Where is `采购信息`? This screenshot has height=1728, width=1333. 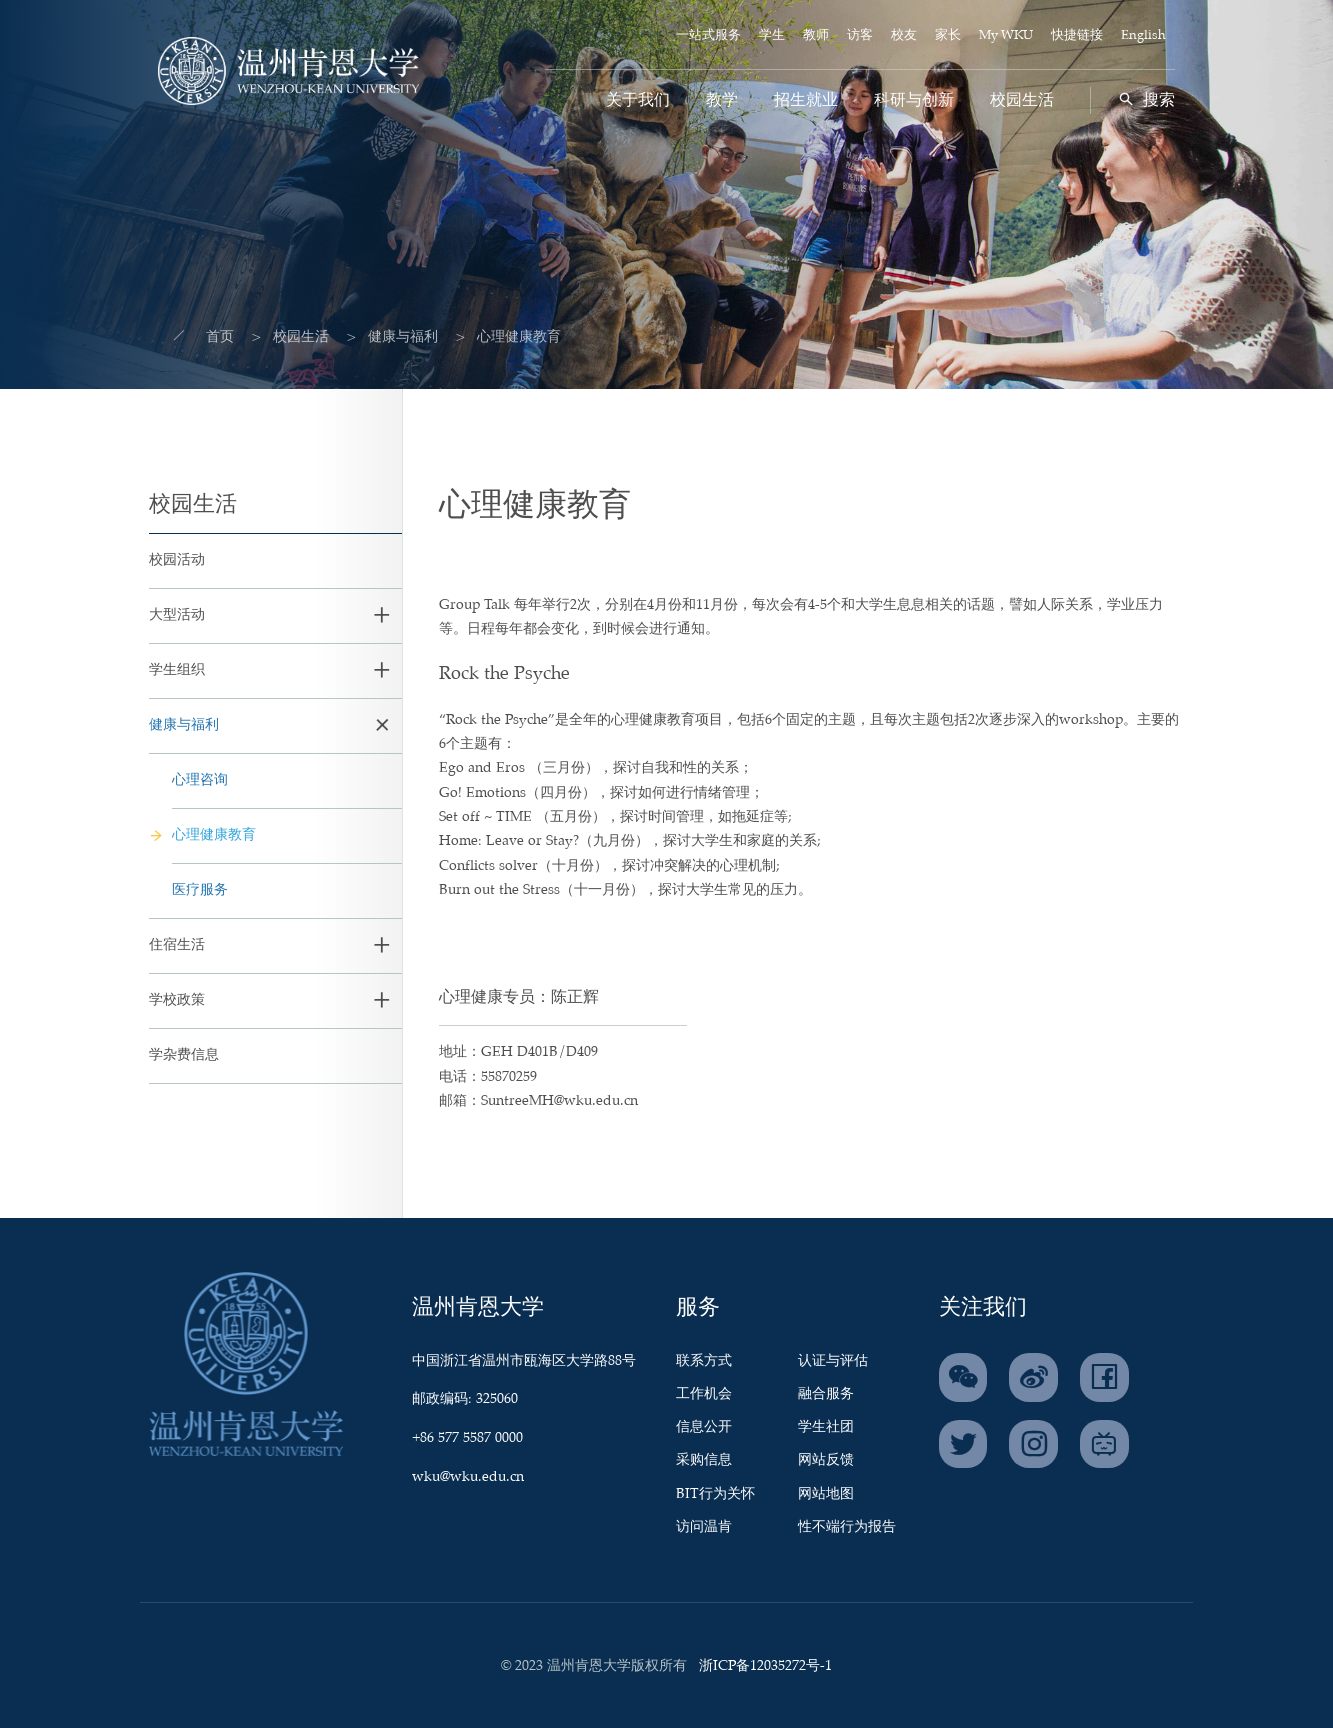
采购信息 is located at coordinates (704, 1460).